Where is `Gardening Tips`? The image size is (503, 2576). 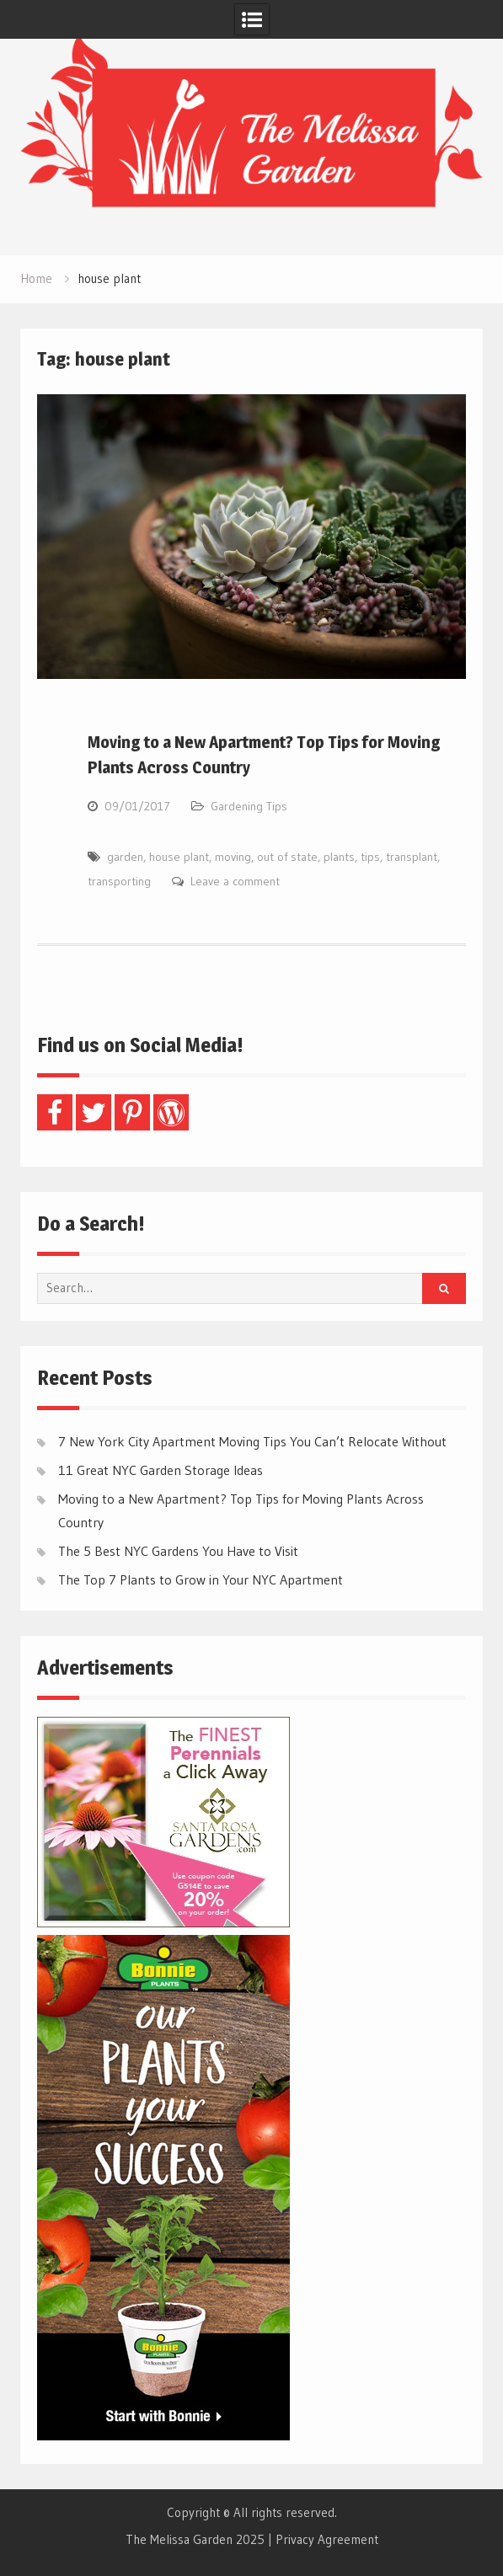 Gardening Tips is located at coordinates (249, 806).